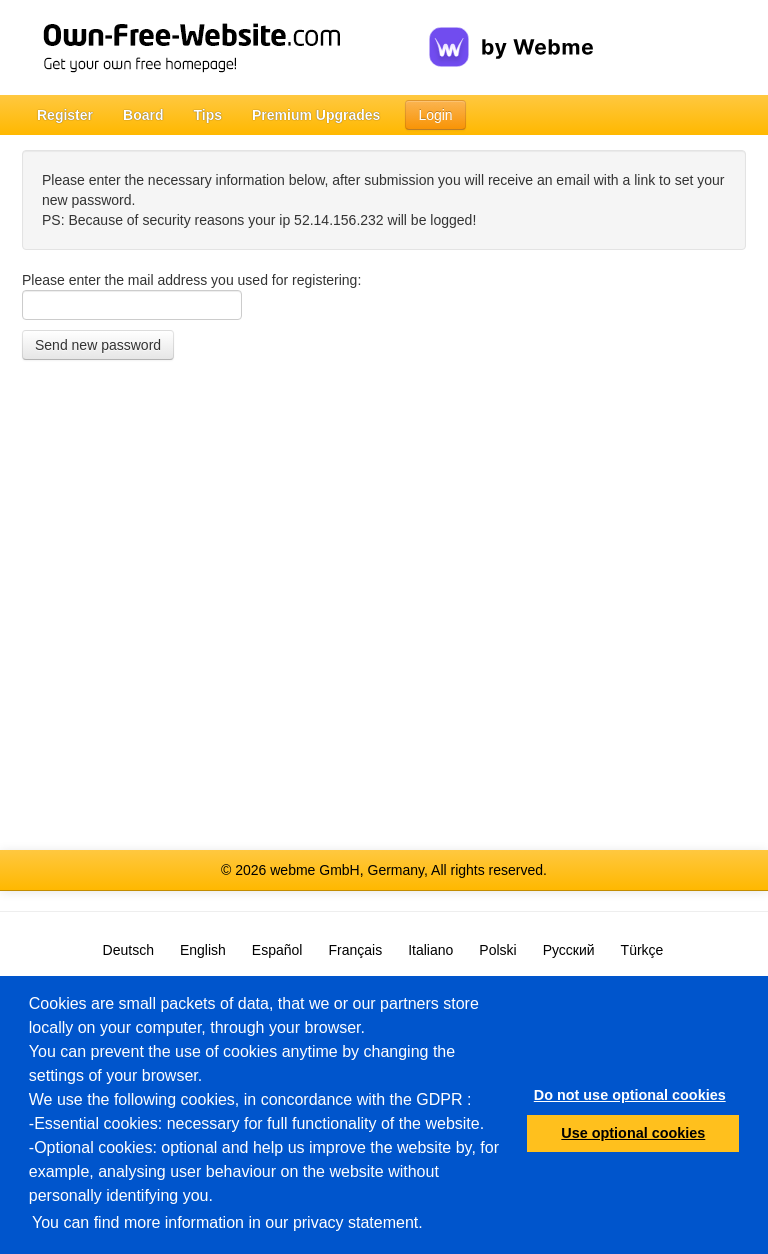 The image size is (768, 1254). Describe the element at coordinates (569, 950) in the screenshot. I see `Русский` at that location.